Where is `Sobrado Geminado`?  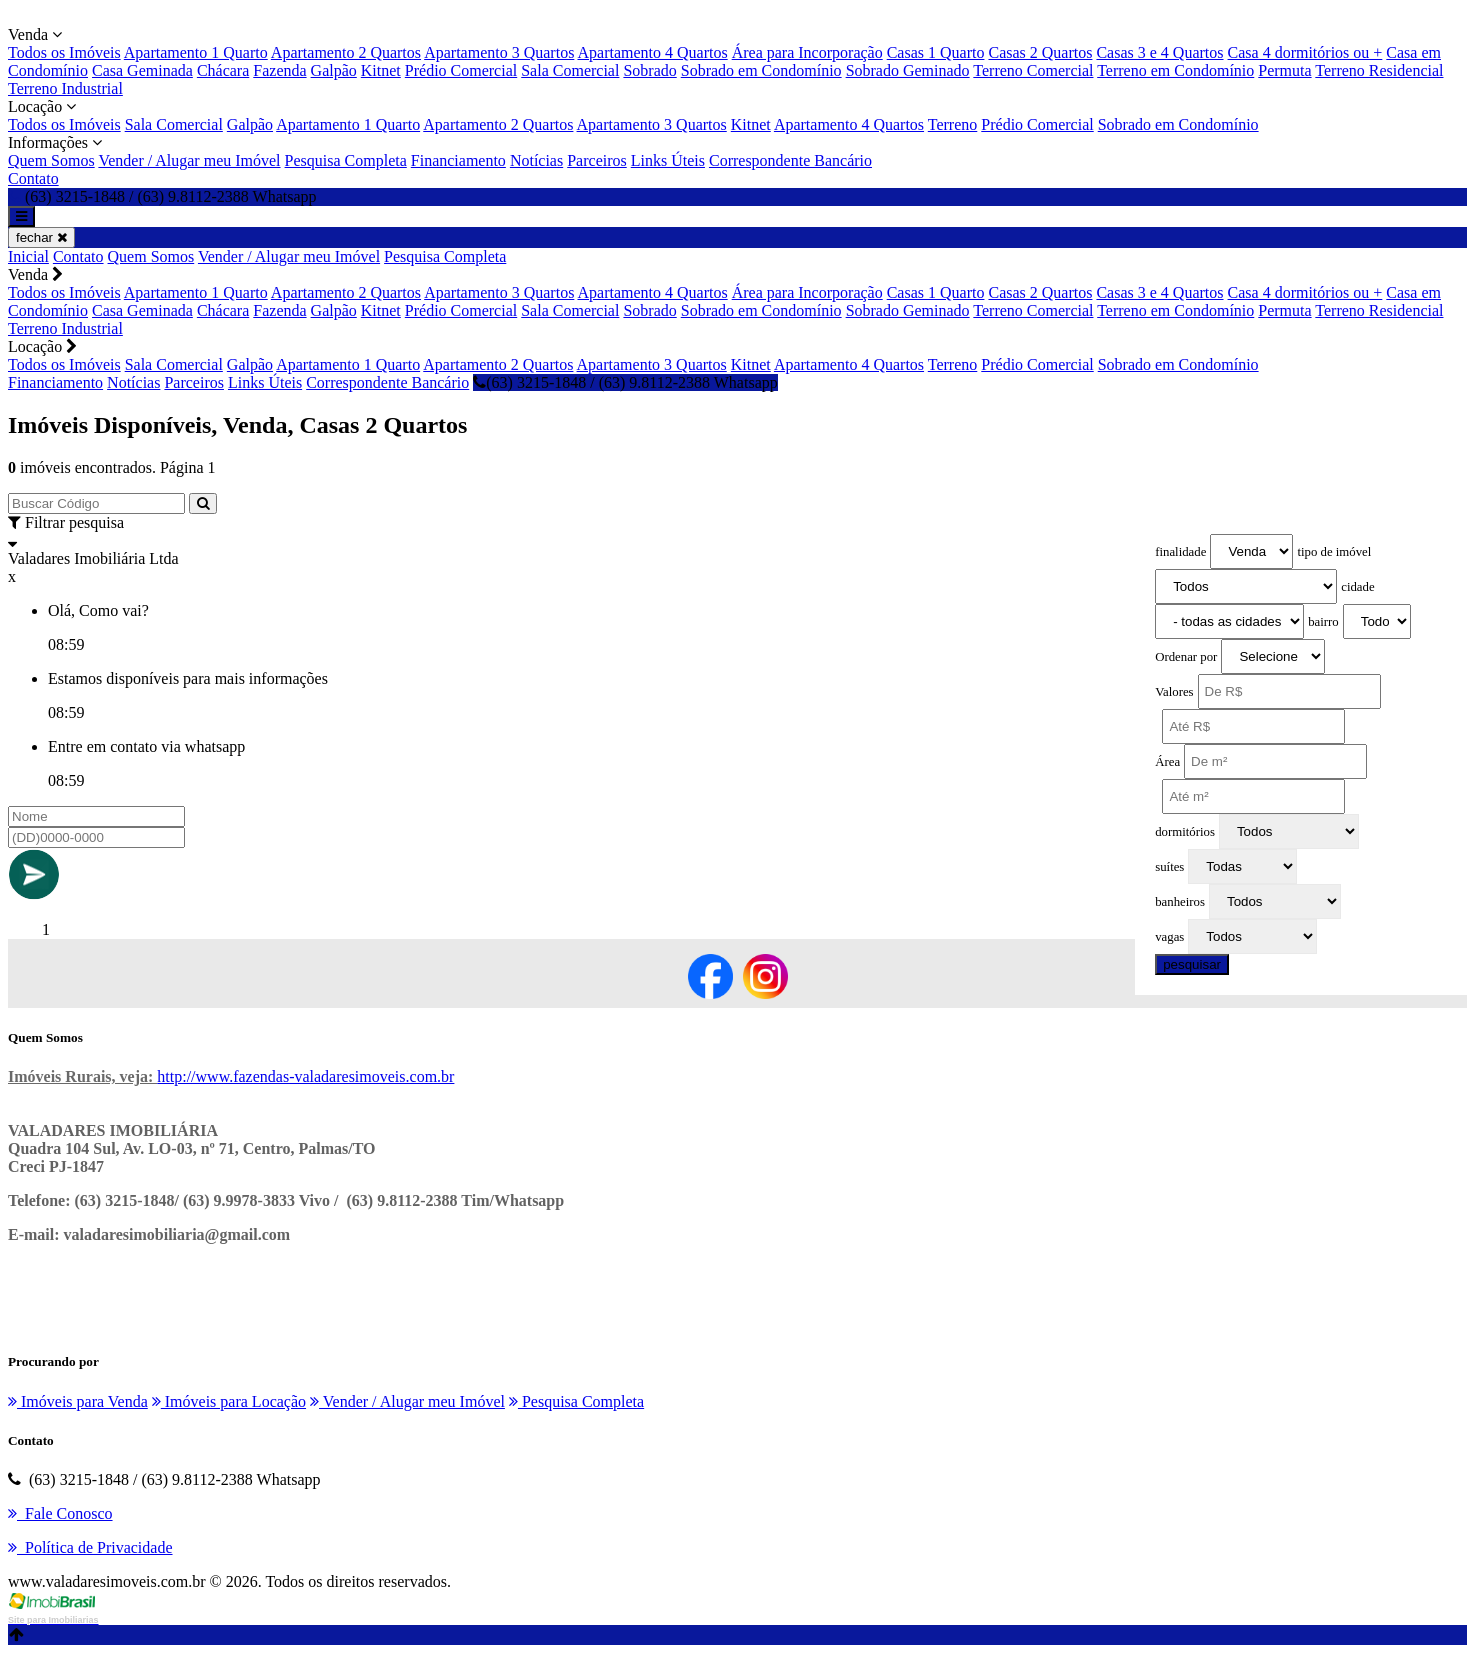 Sobrado Geminado is located at coordinates (908, 70).